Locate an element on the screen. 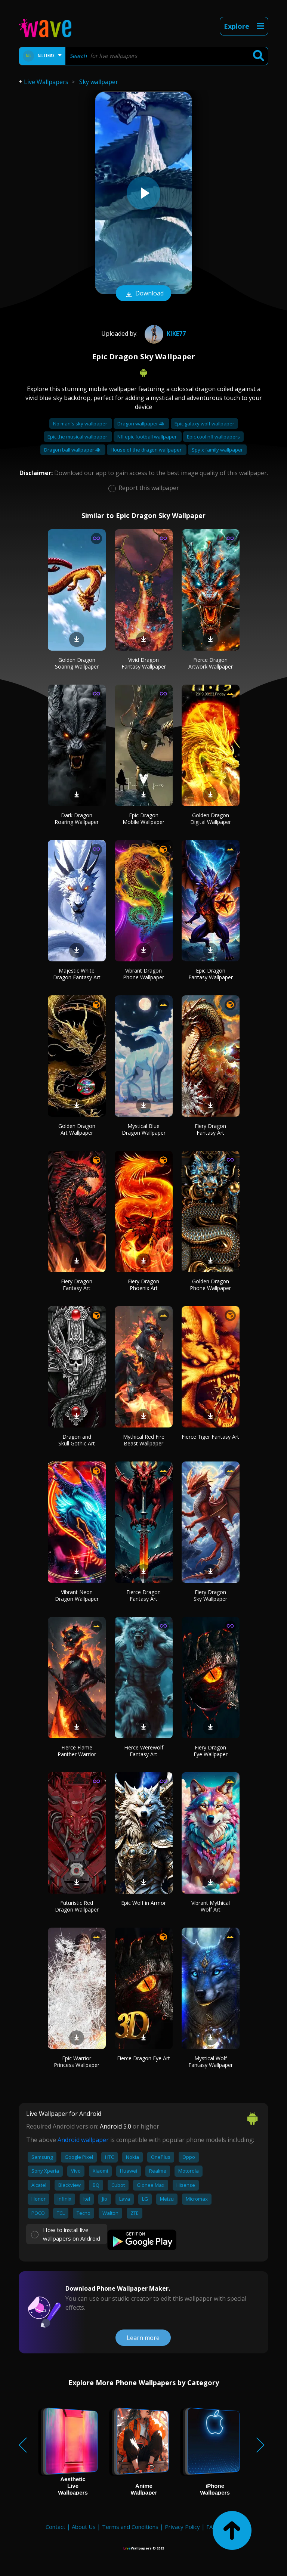 This screenshot has width=287, height=2576. Fierce Dragon Eye Art is located at coordinates (143, 2058).